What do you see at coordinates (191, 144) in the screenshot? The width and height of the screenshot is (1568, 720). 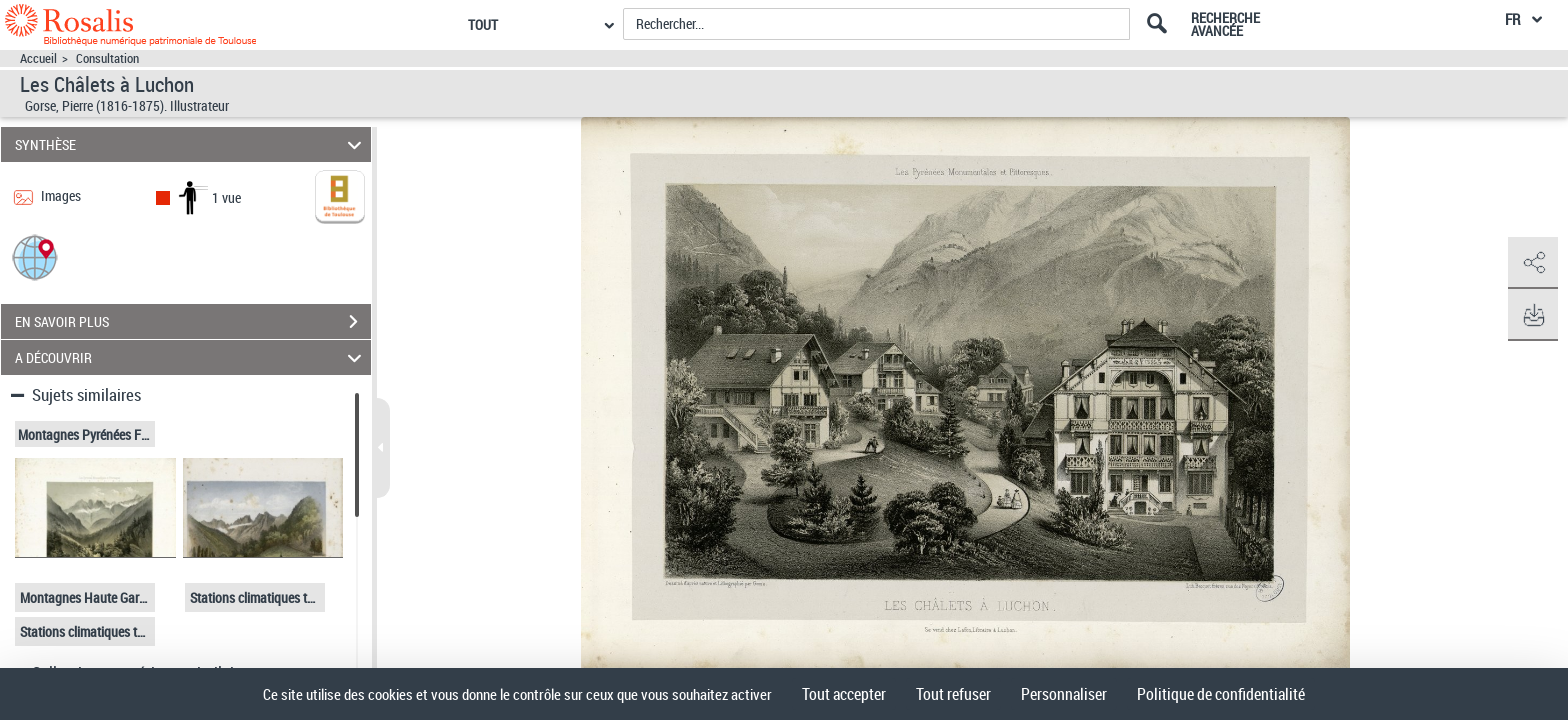 I see `SYNTHÈSE` at bounding box center [191, 144].